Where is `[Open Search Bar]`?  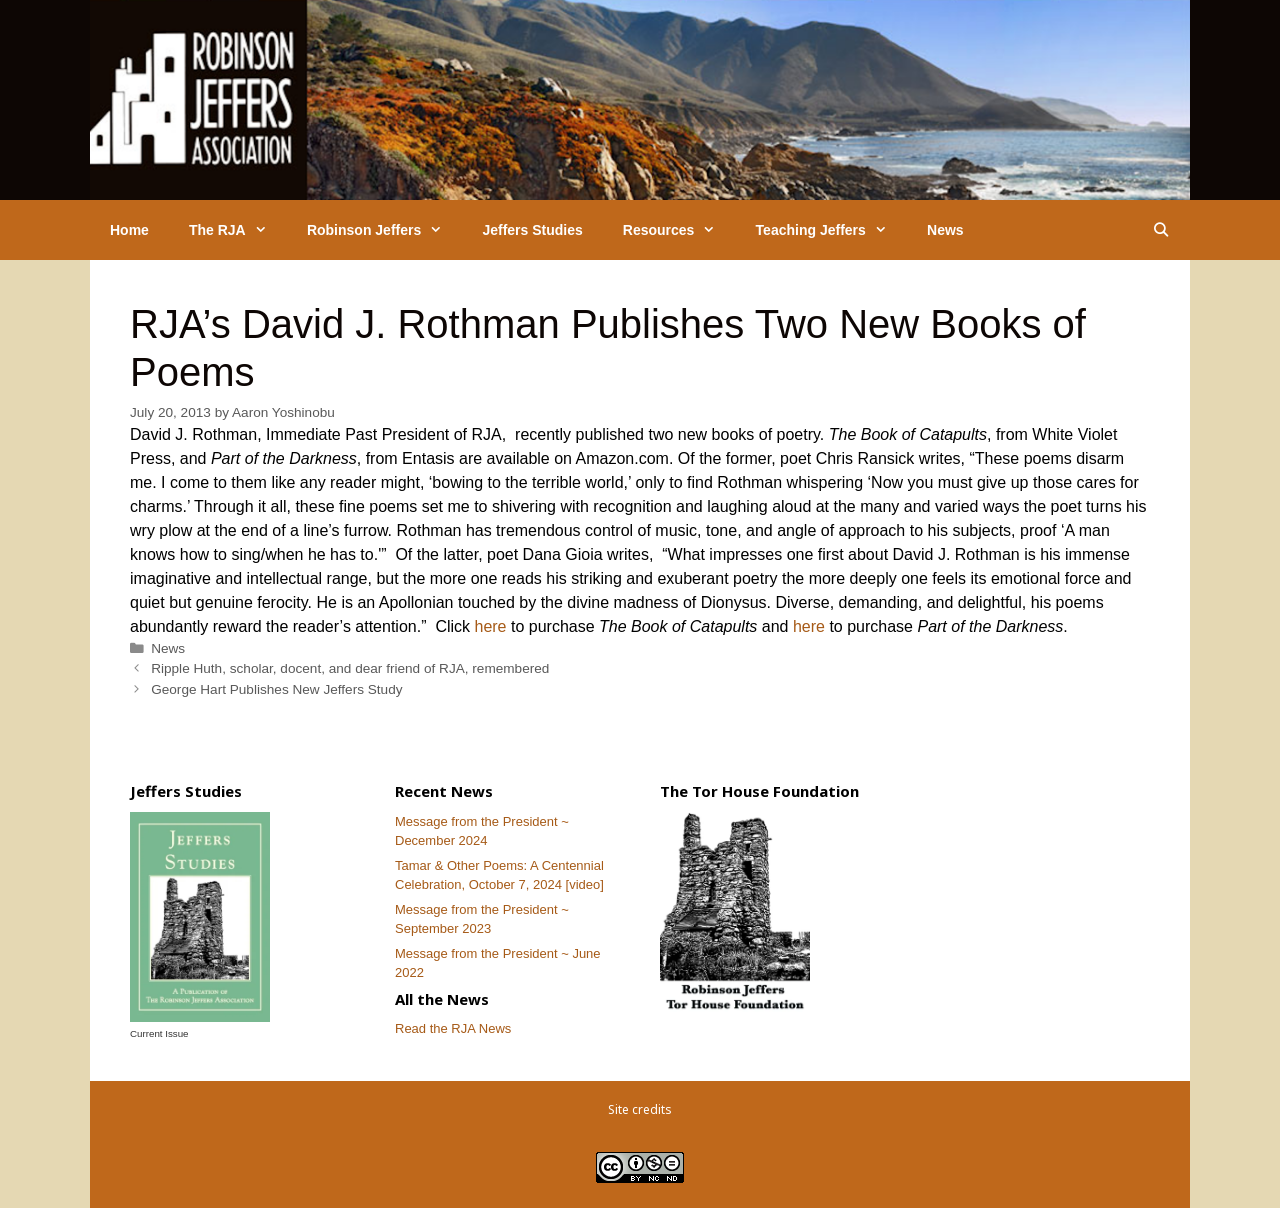 [Open Search Bar] is located at coordinates (1161, 230).